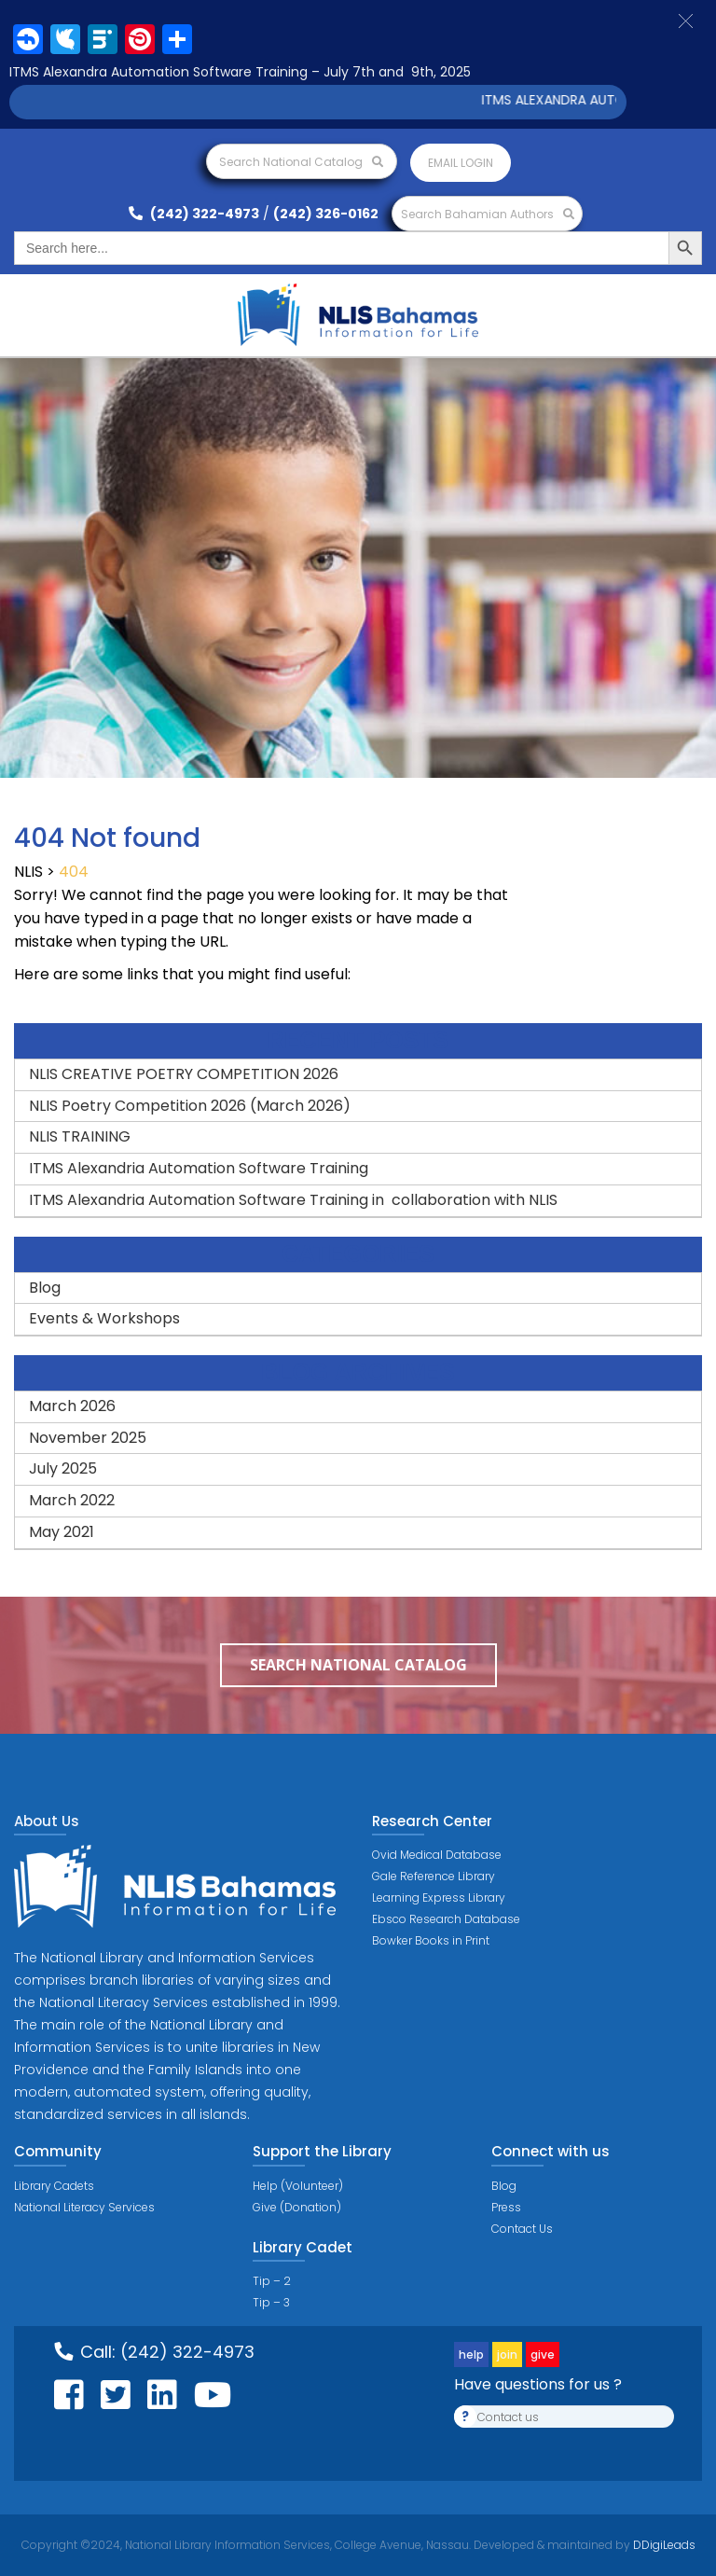  I want to click on Gale Reference Library, so click(433, 1876).